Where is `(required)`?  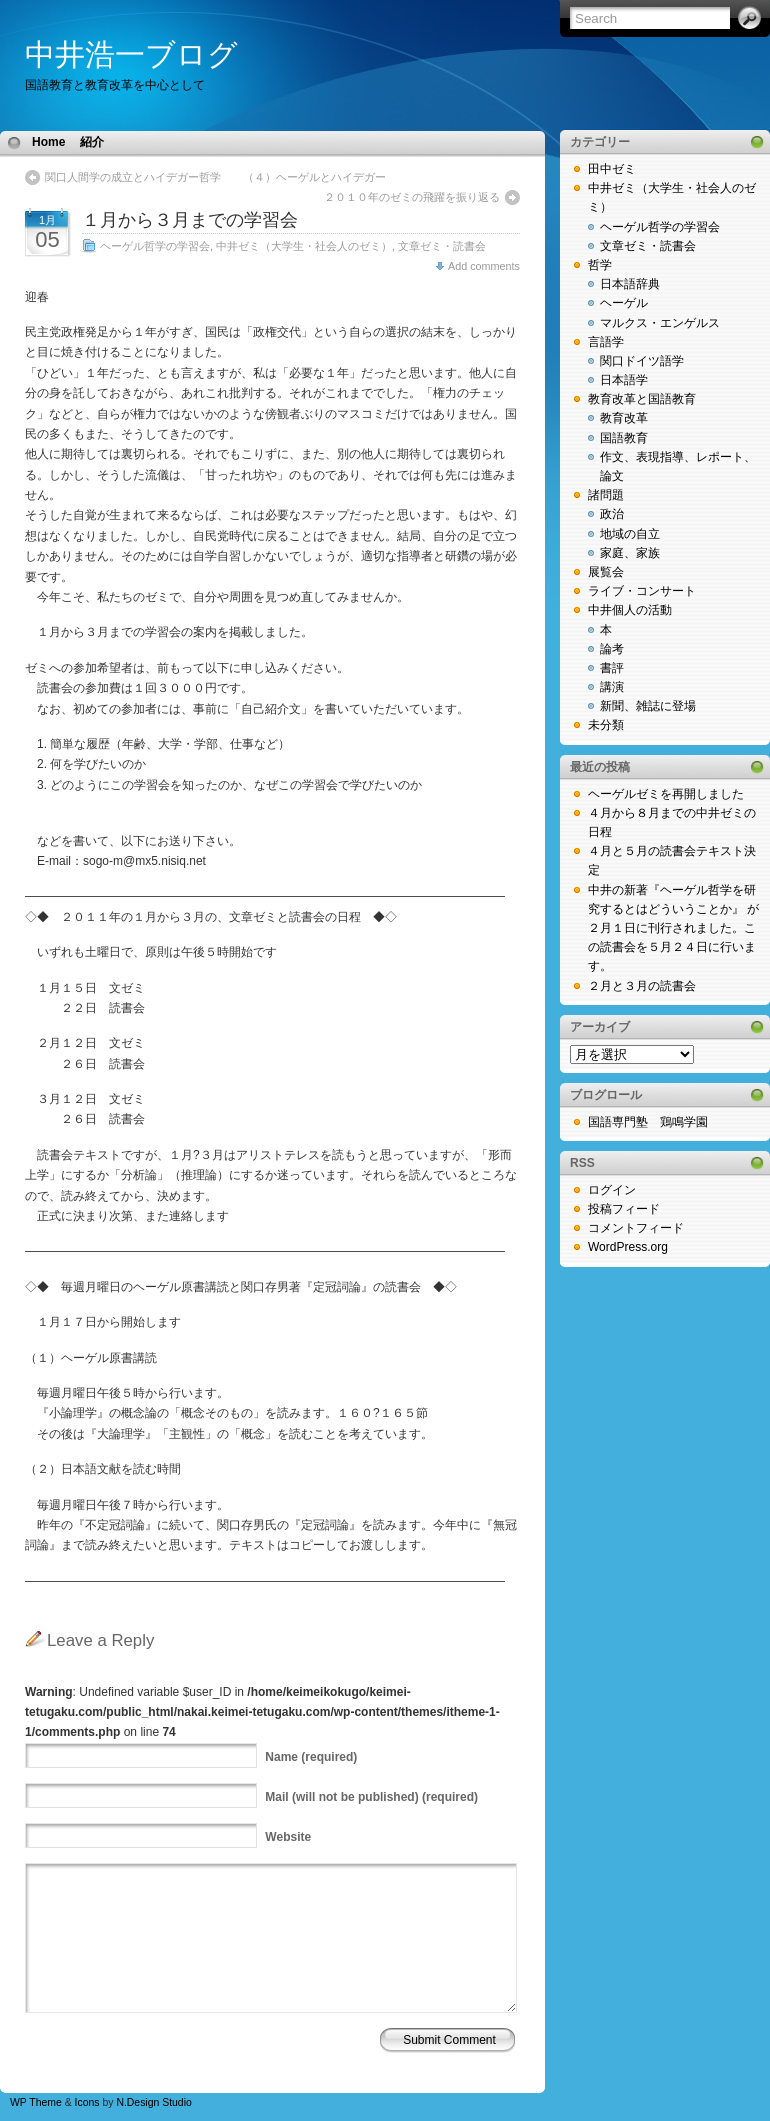 (required) is located at coordinates (311, 1757).